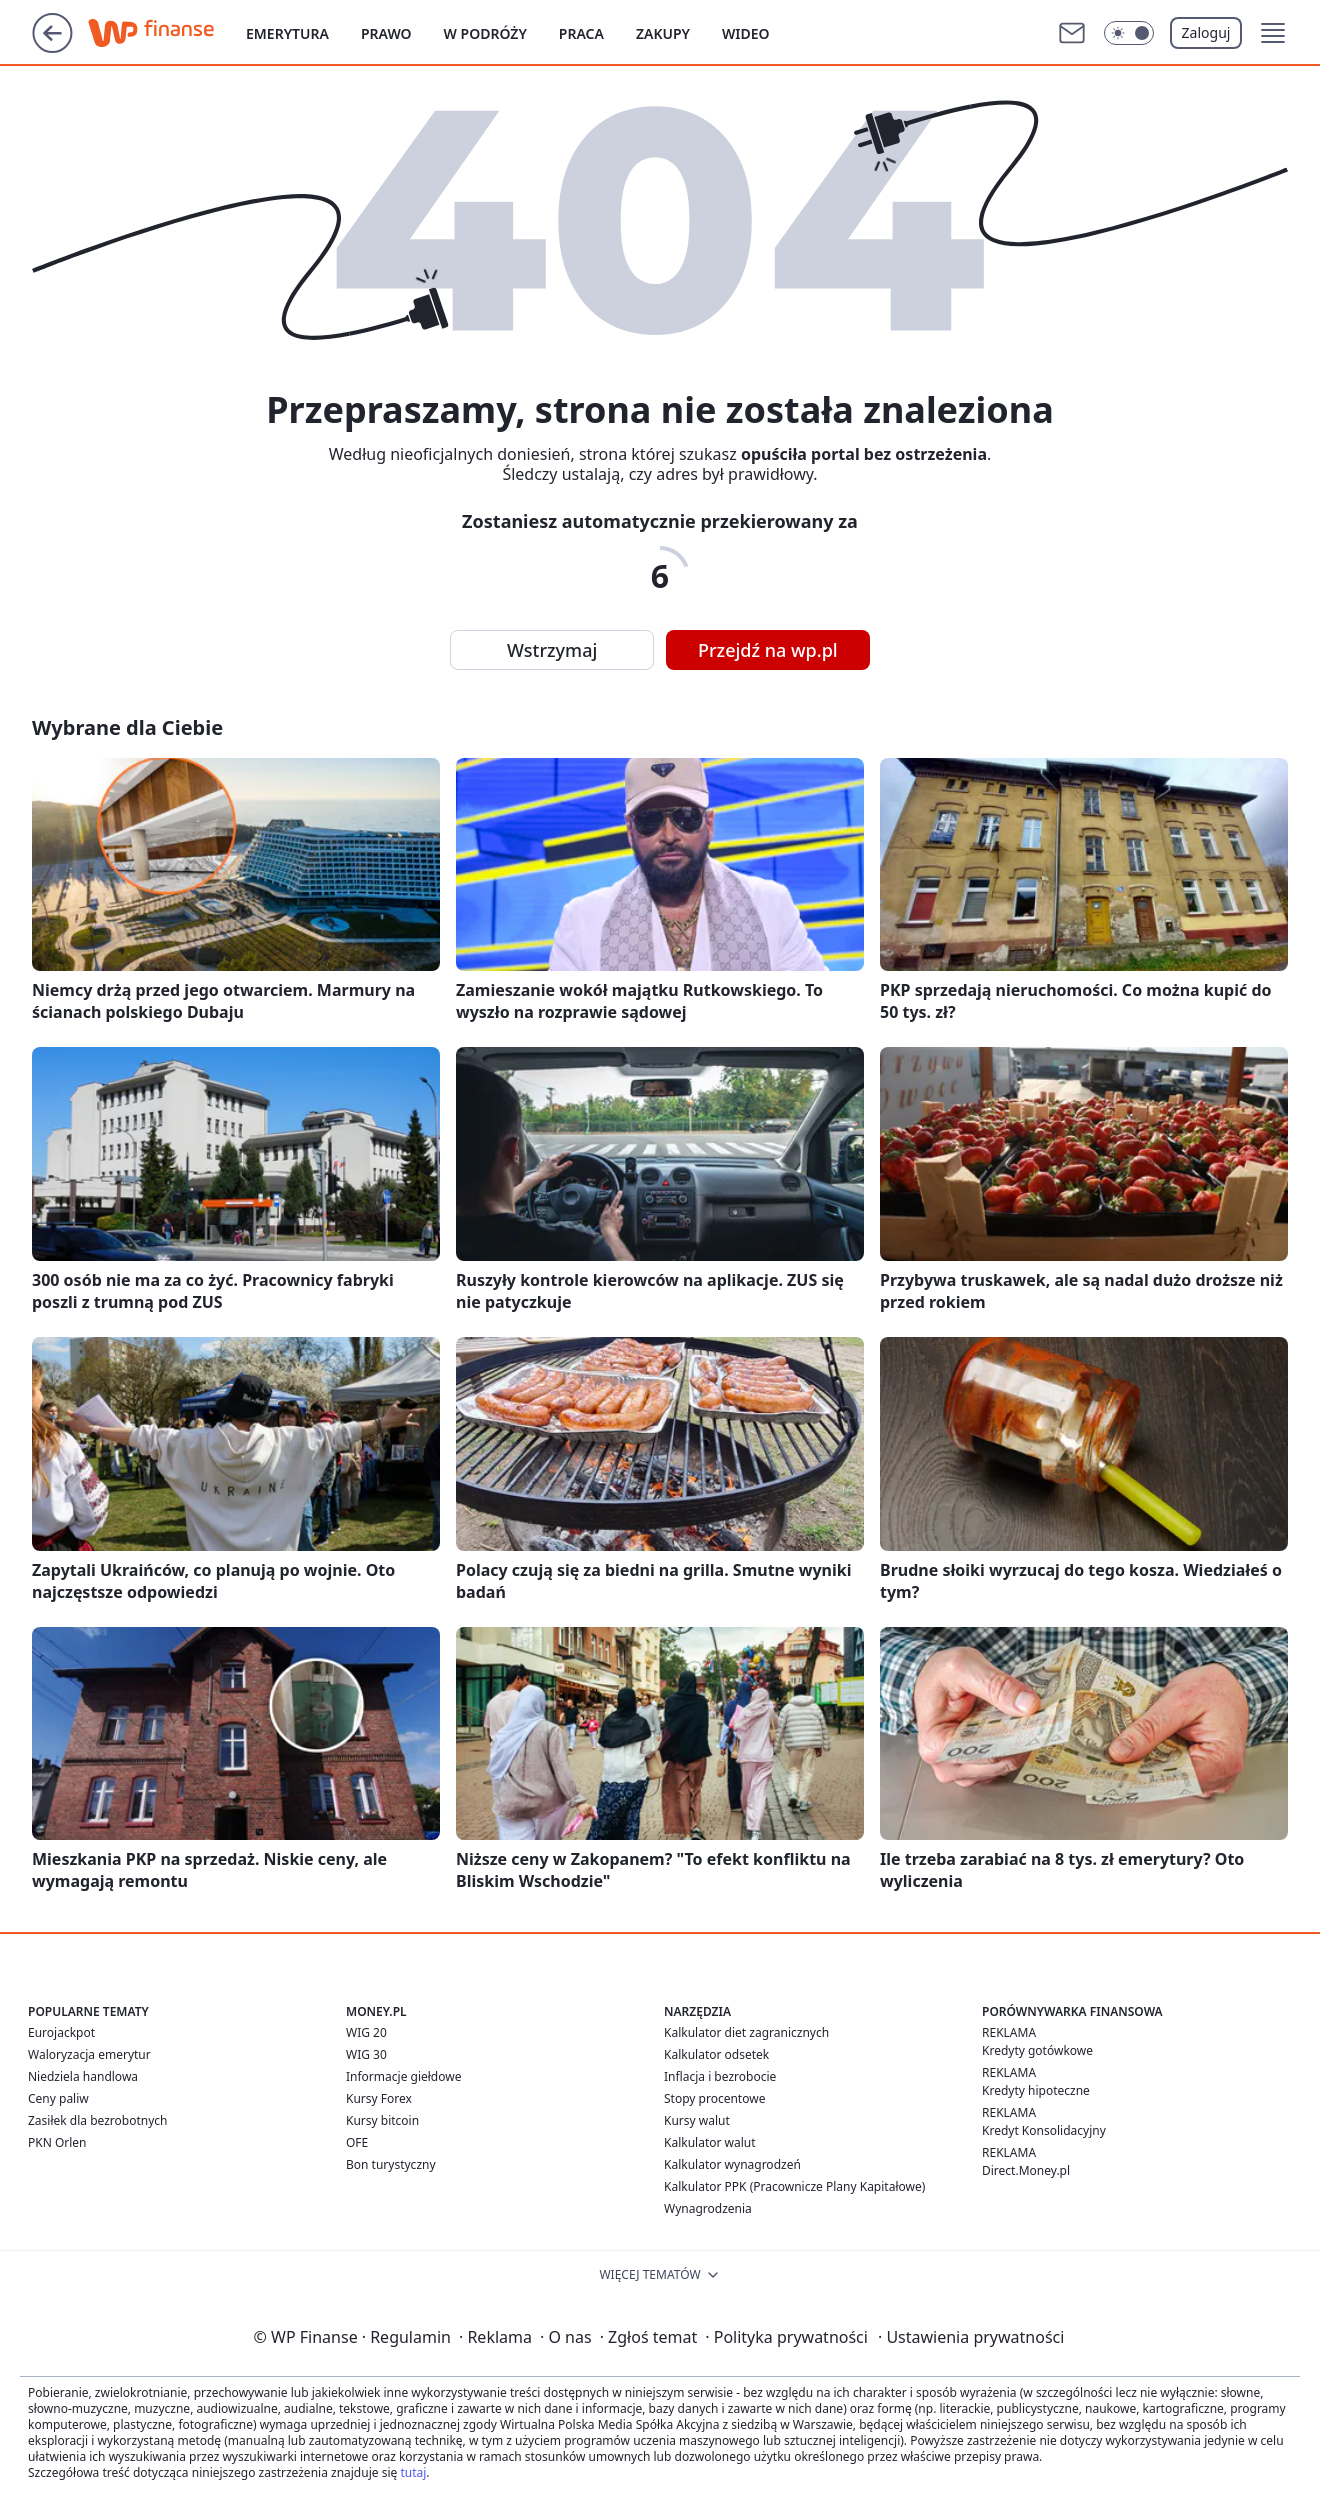 Image resolution: width=1320 pixels, height=2513 pixels. What do you see at coordinates (971, 2337) in the screenshot?
I see `Ustawienia prywatności` at bounding box center [971, 2337].